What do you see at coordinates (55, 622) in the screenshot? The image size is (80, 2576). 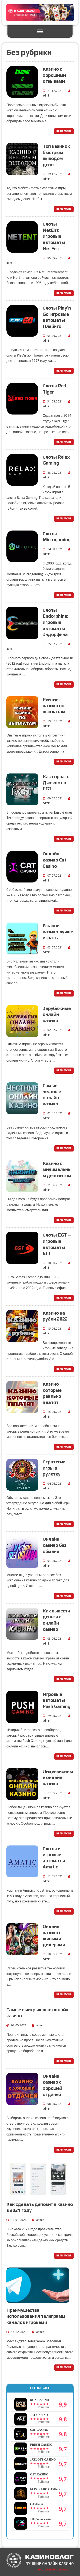 I see `Слоты Endorphina: игровые автоматы Эндорфина` at bounding box center [55, 622].